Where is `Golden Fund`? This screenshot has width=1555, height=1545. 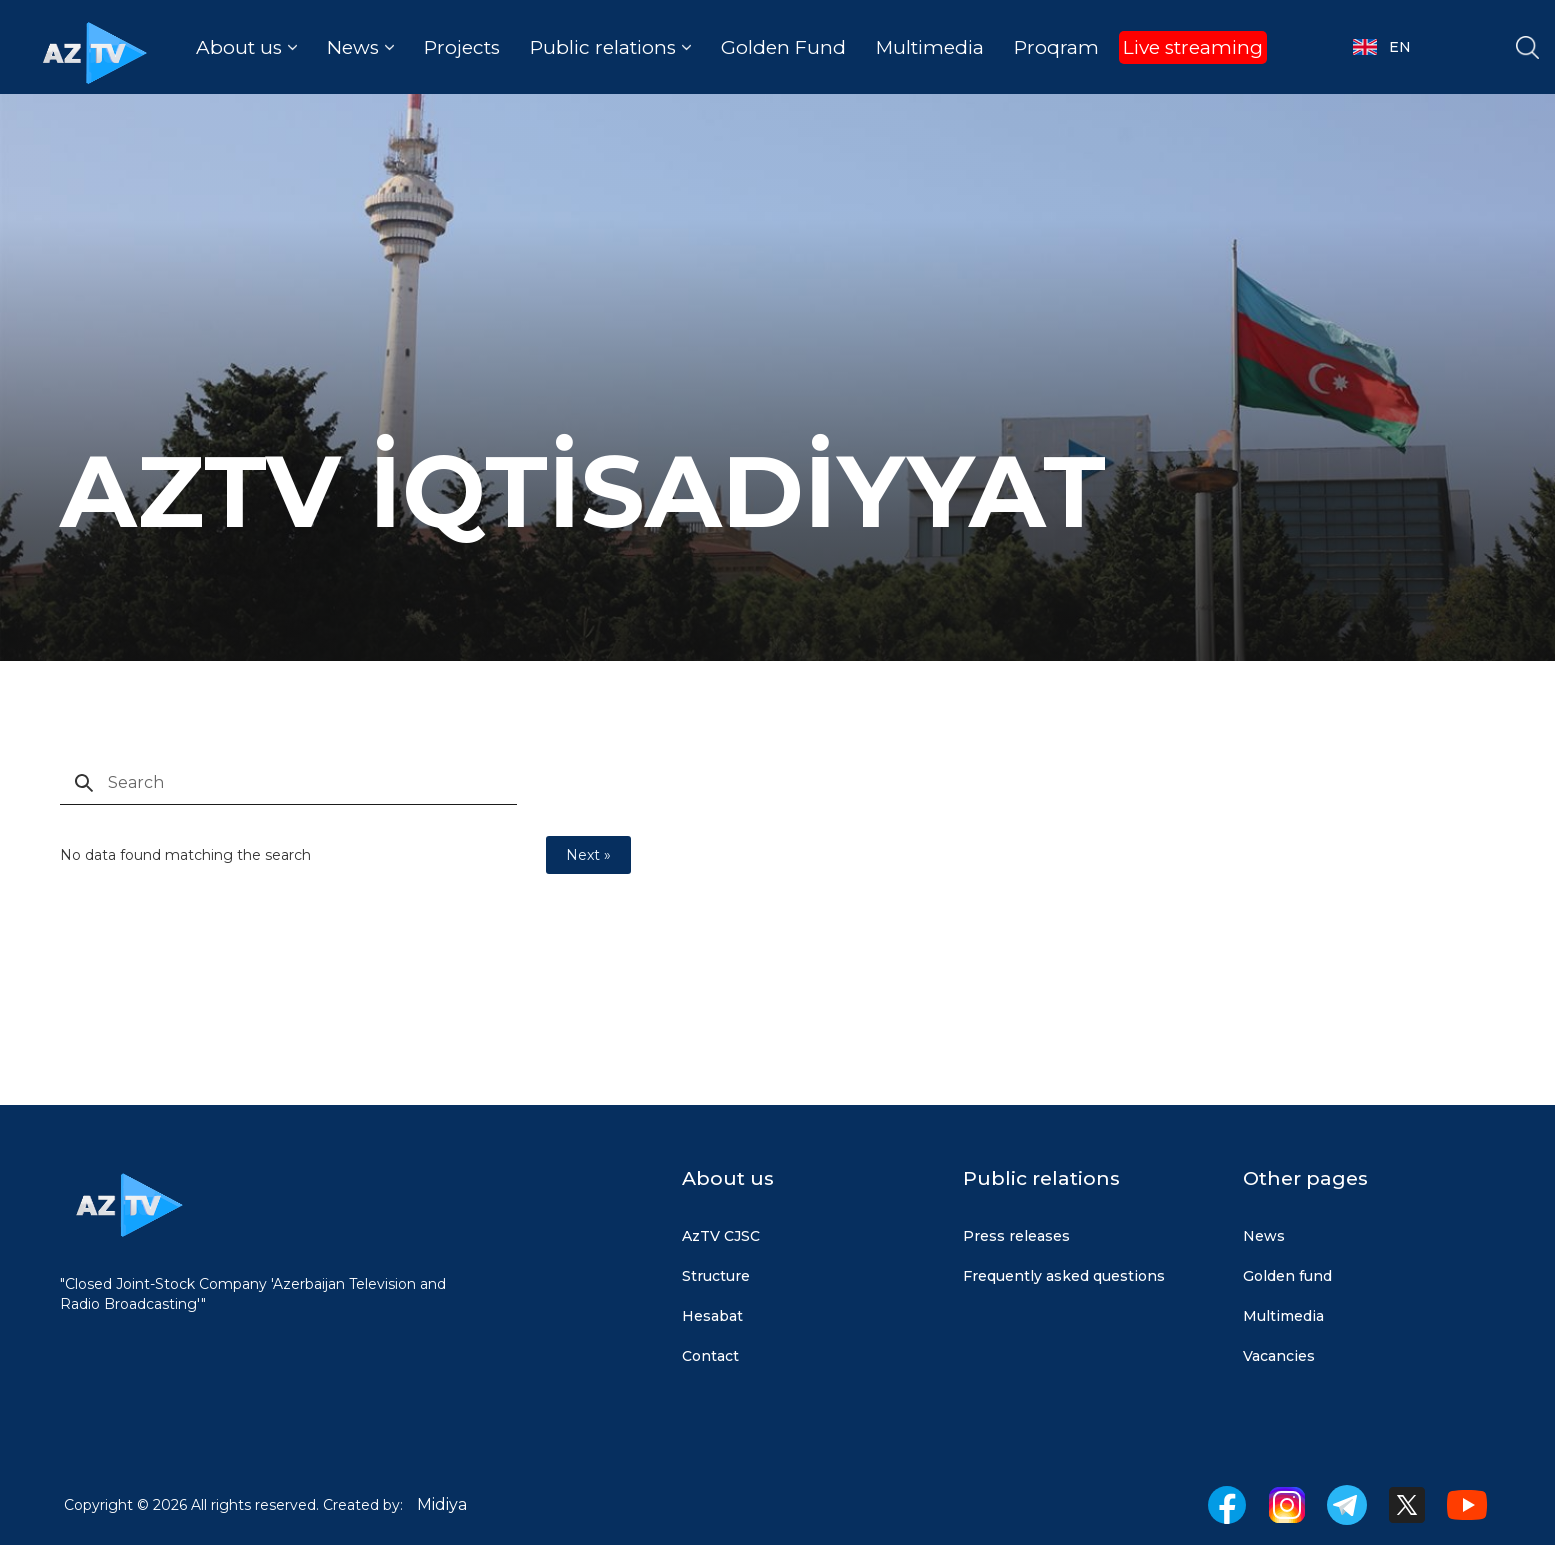
Golden Fund is located at coordinates (783, 47).